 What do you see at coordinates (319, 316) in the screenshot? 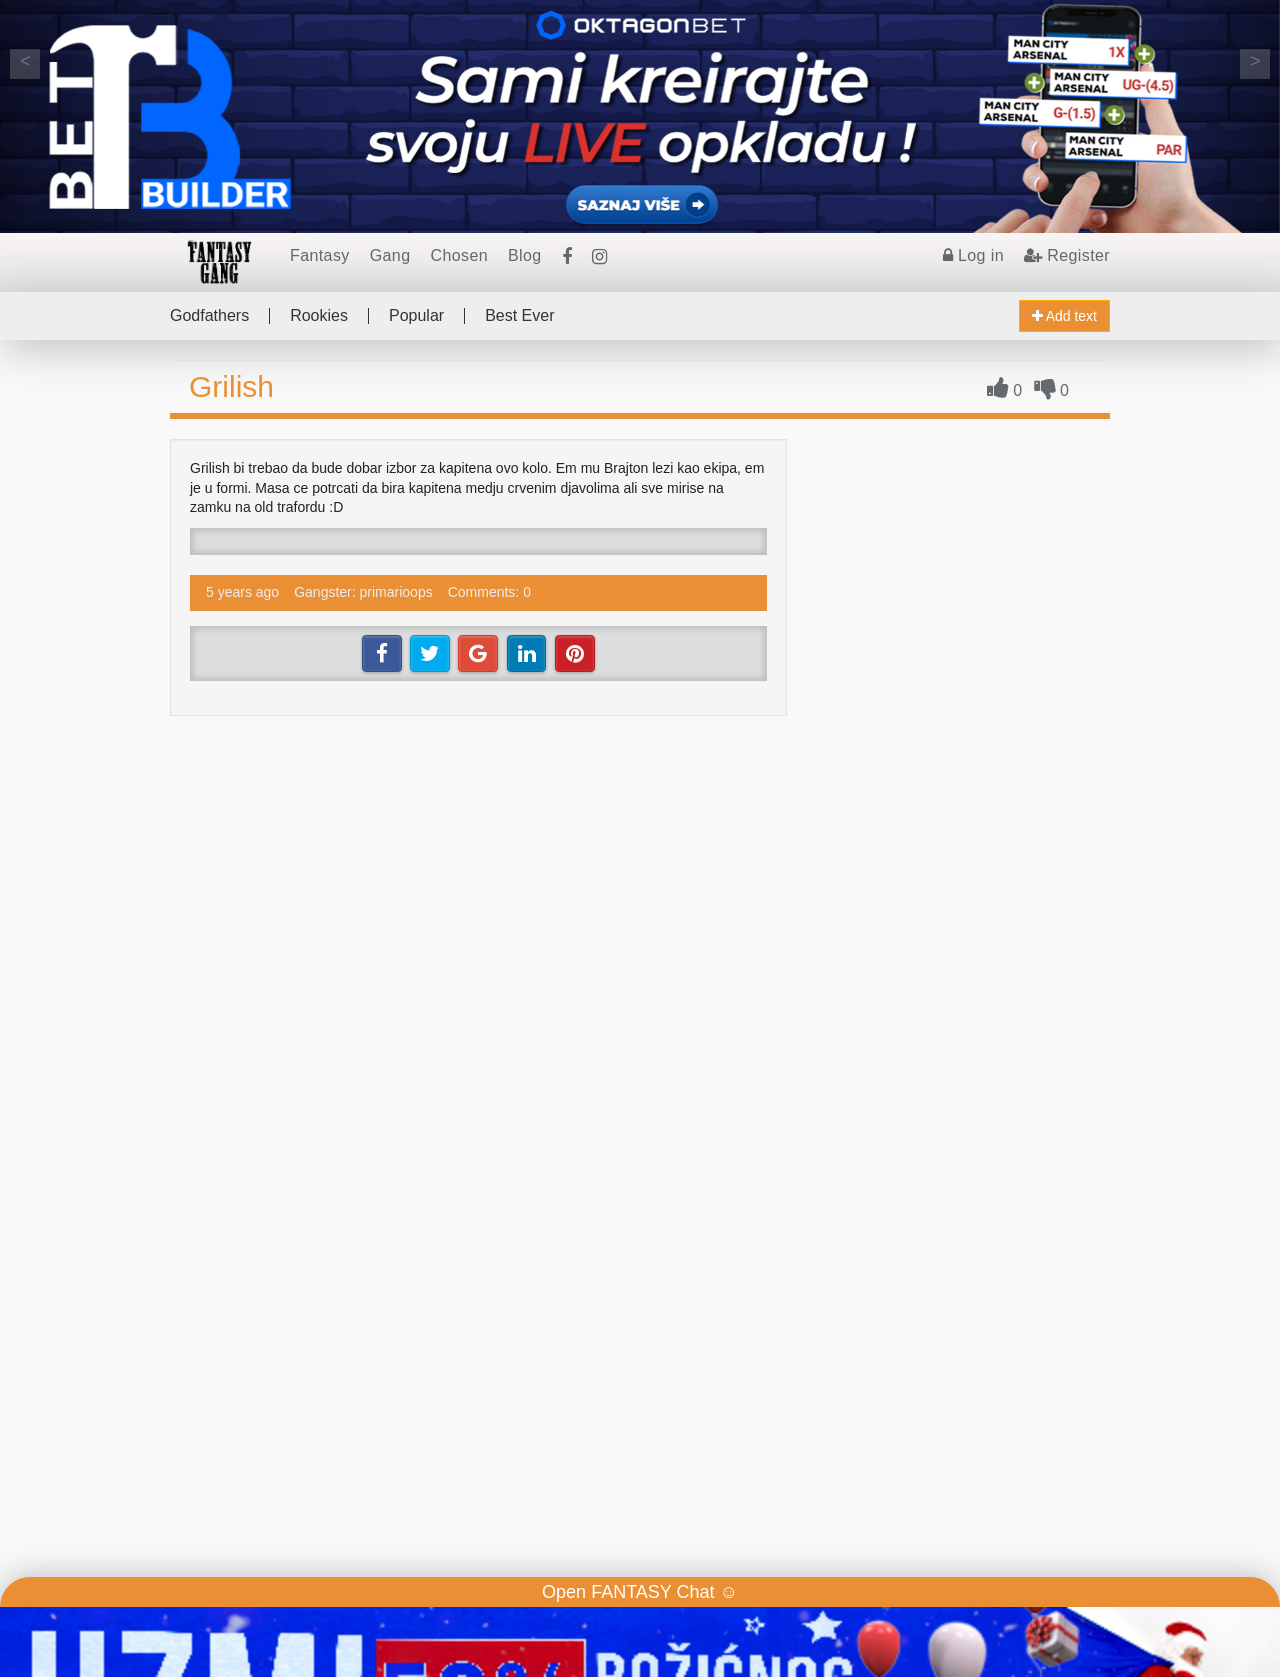
I see `Rookies` at bounding box center [319, 316].